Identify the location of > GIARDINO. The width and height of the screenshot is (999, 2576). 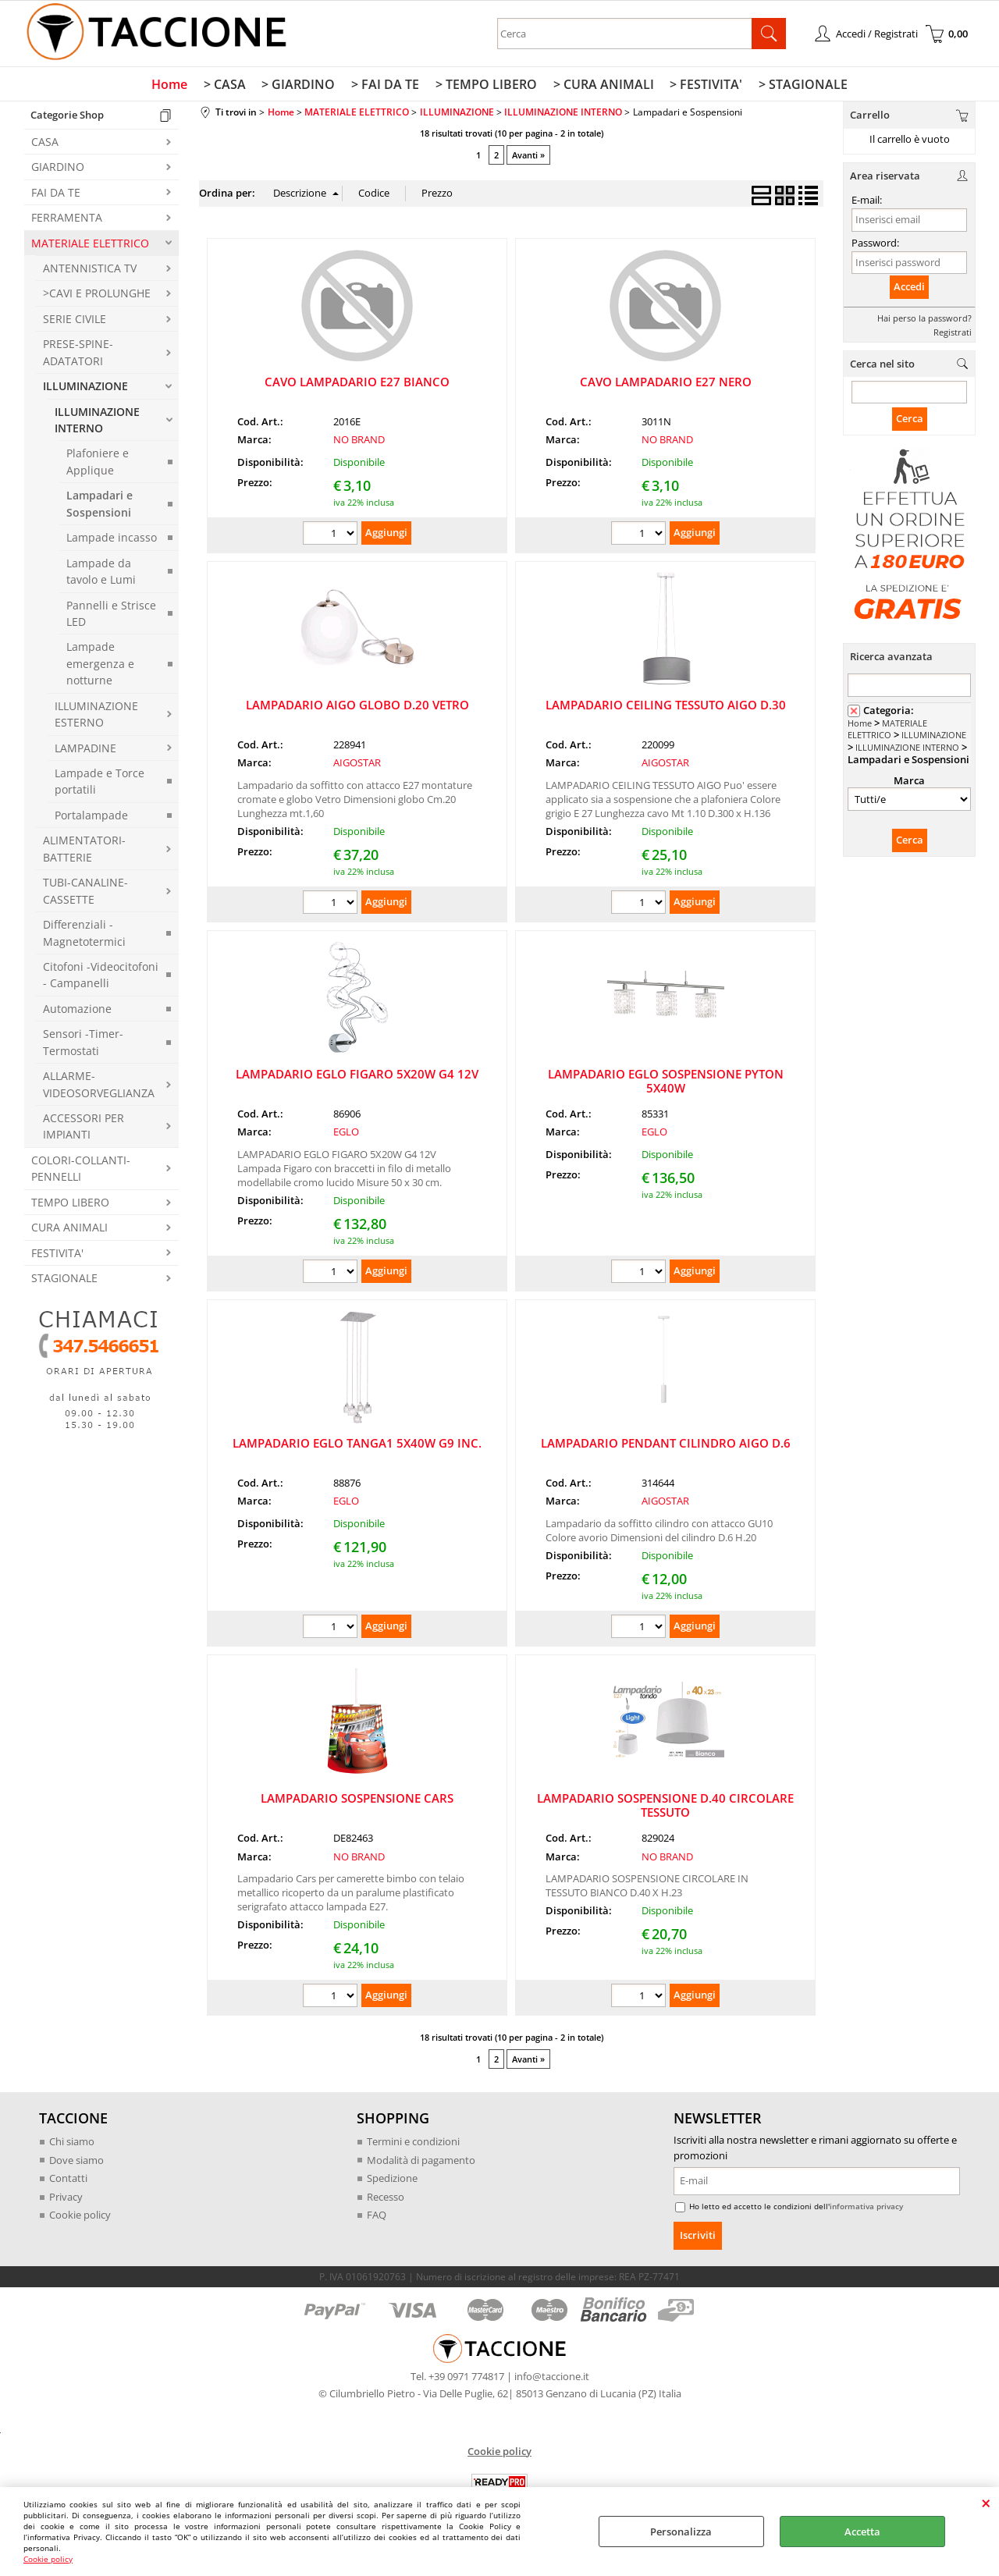
(299, 85).